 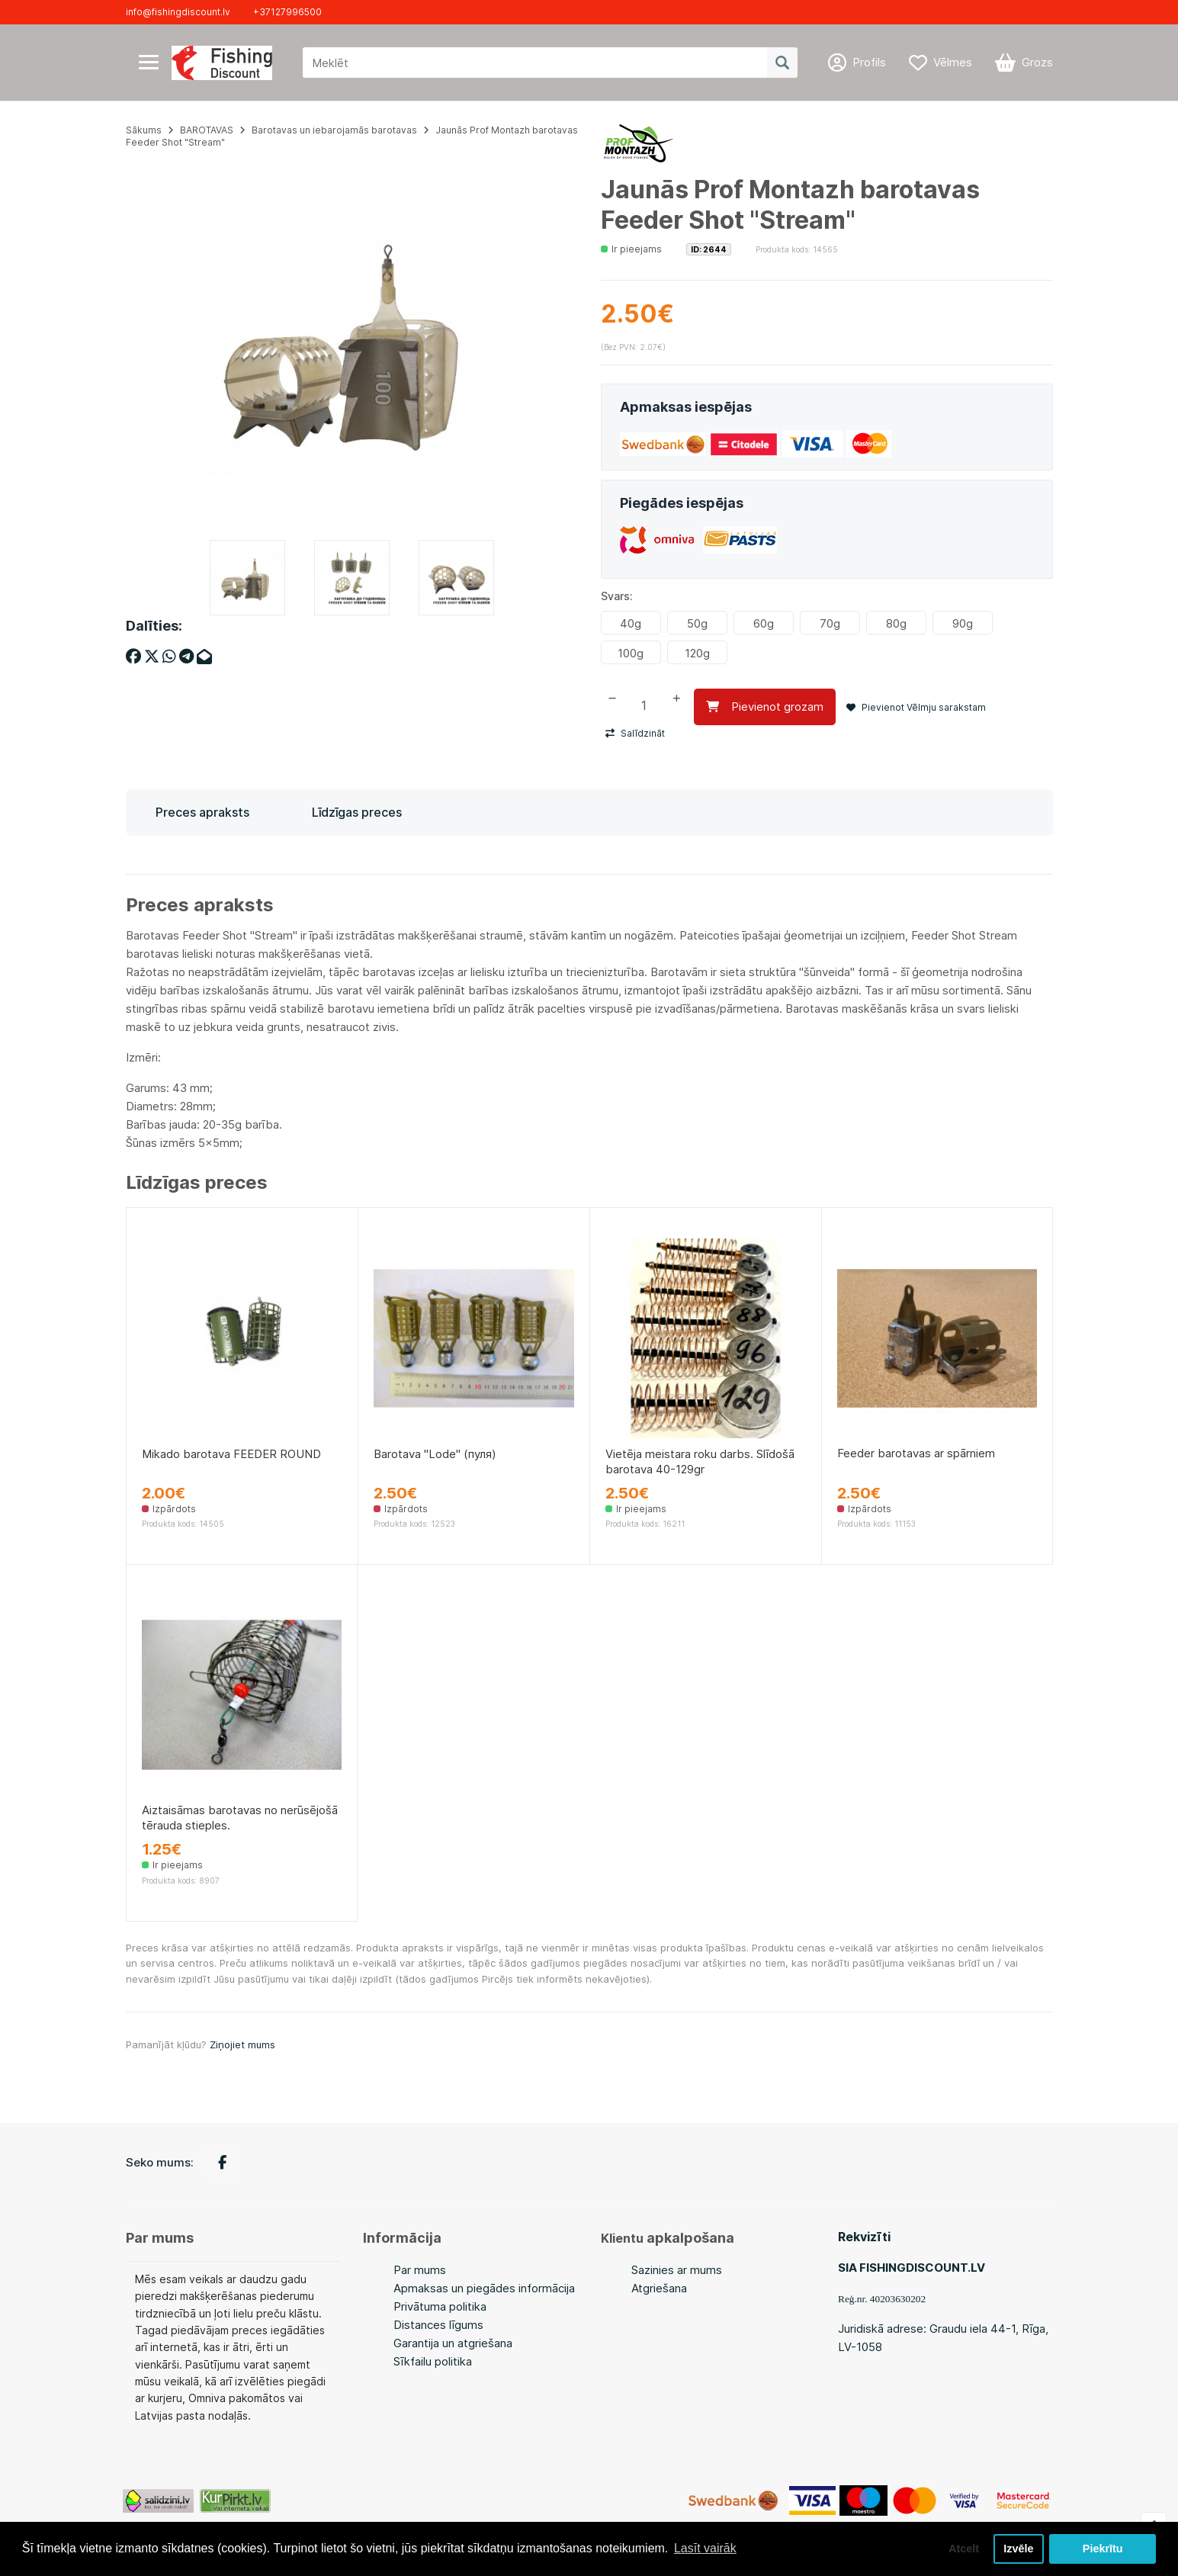 I want to click on Barotavas un iebarojamās barotavas, so click(x=334, y=130).